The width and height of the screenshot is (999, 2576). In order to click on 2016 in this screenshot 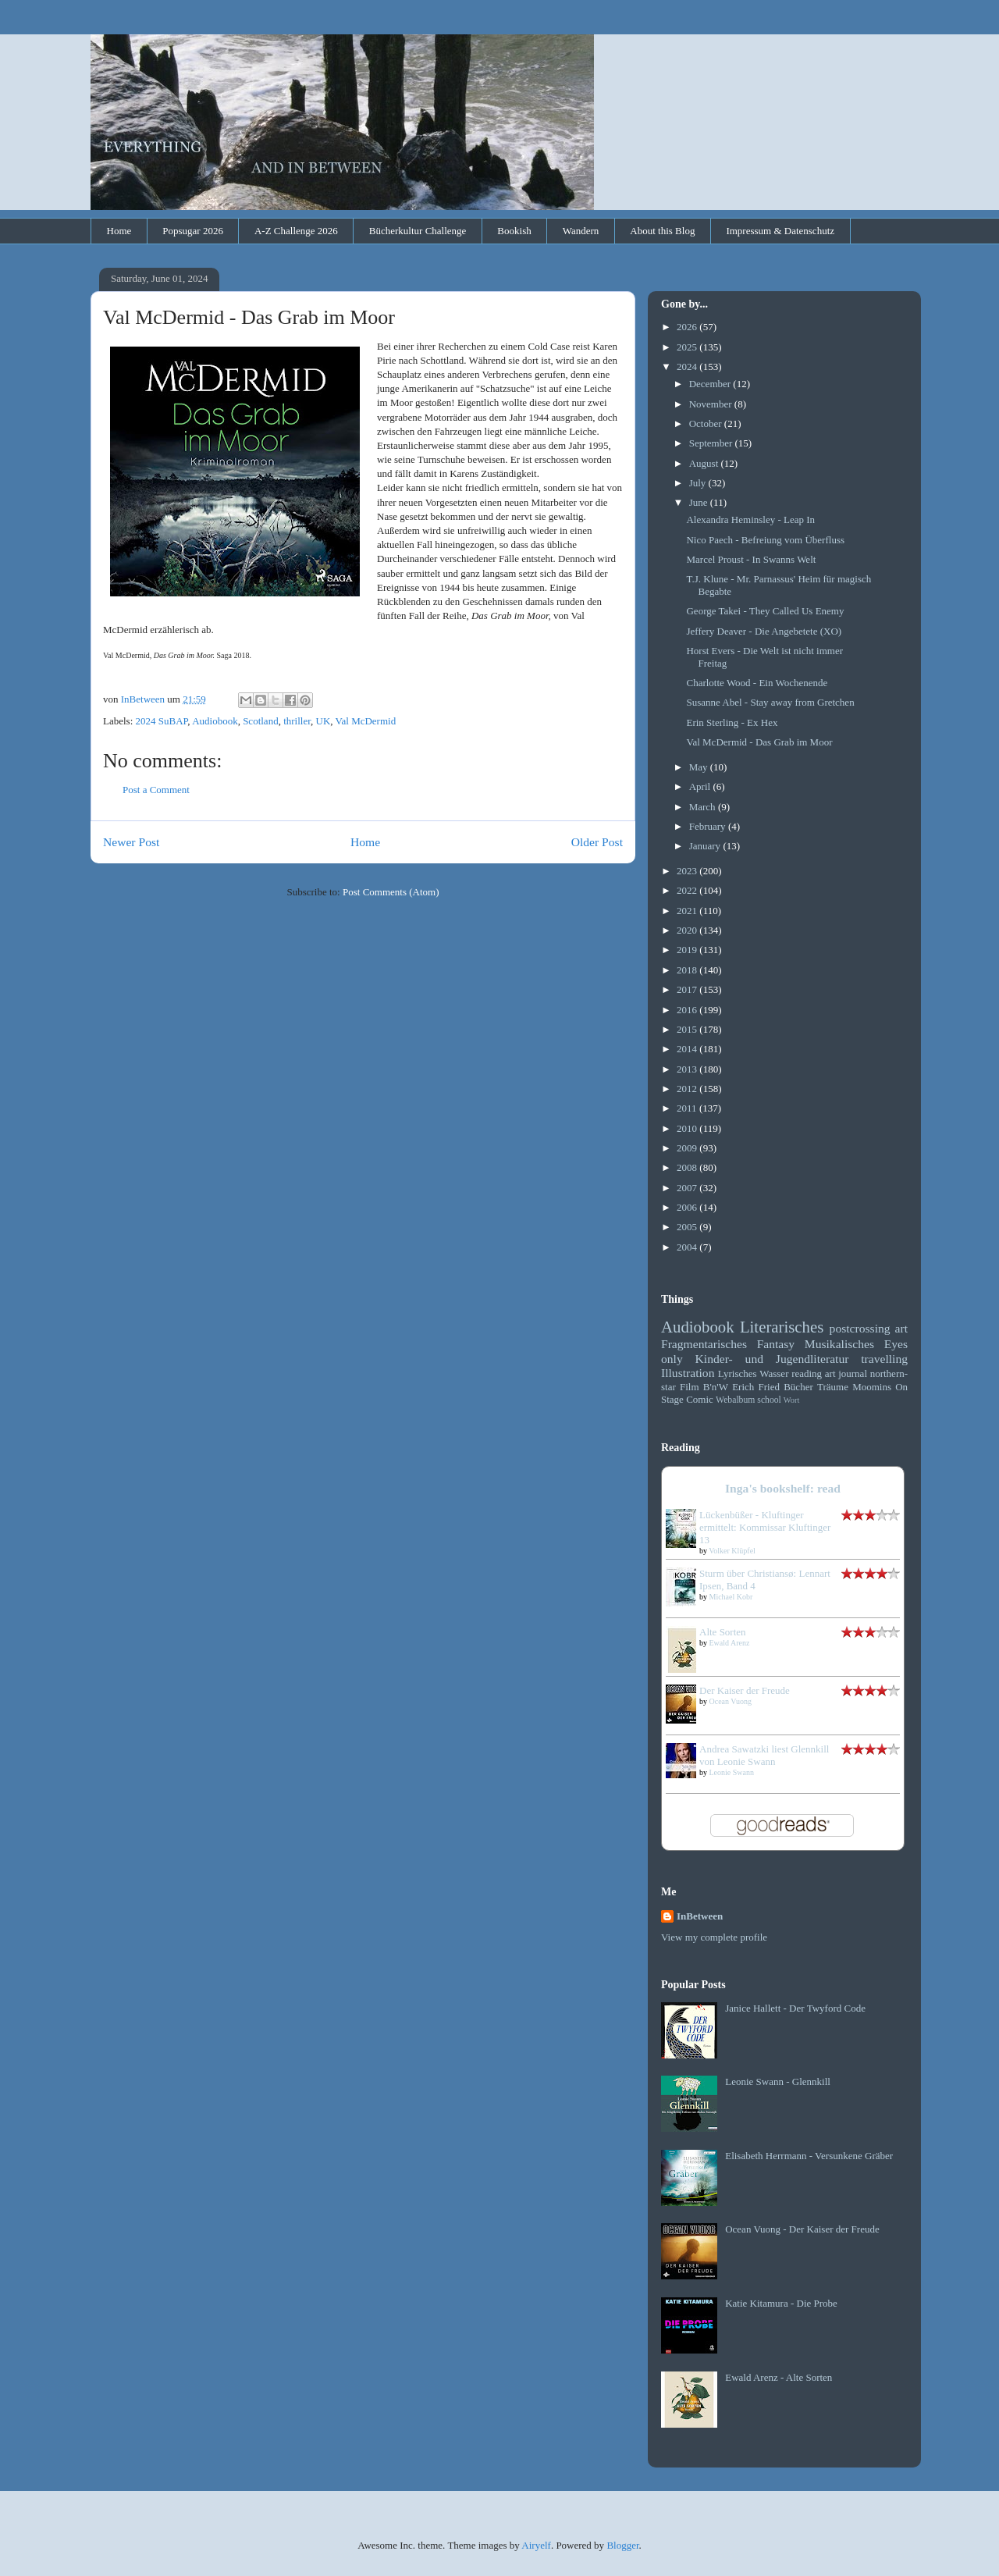, I will do `click(688, 1010)`.